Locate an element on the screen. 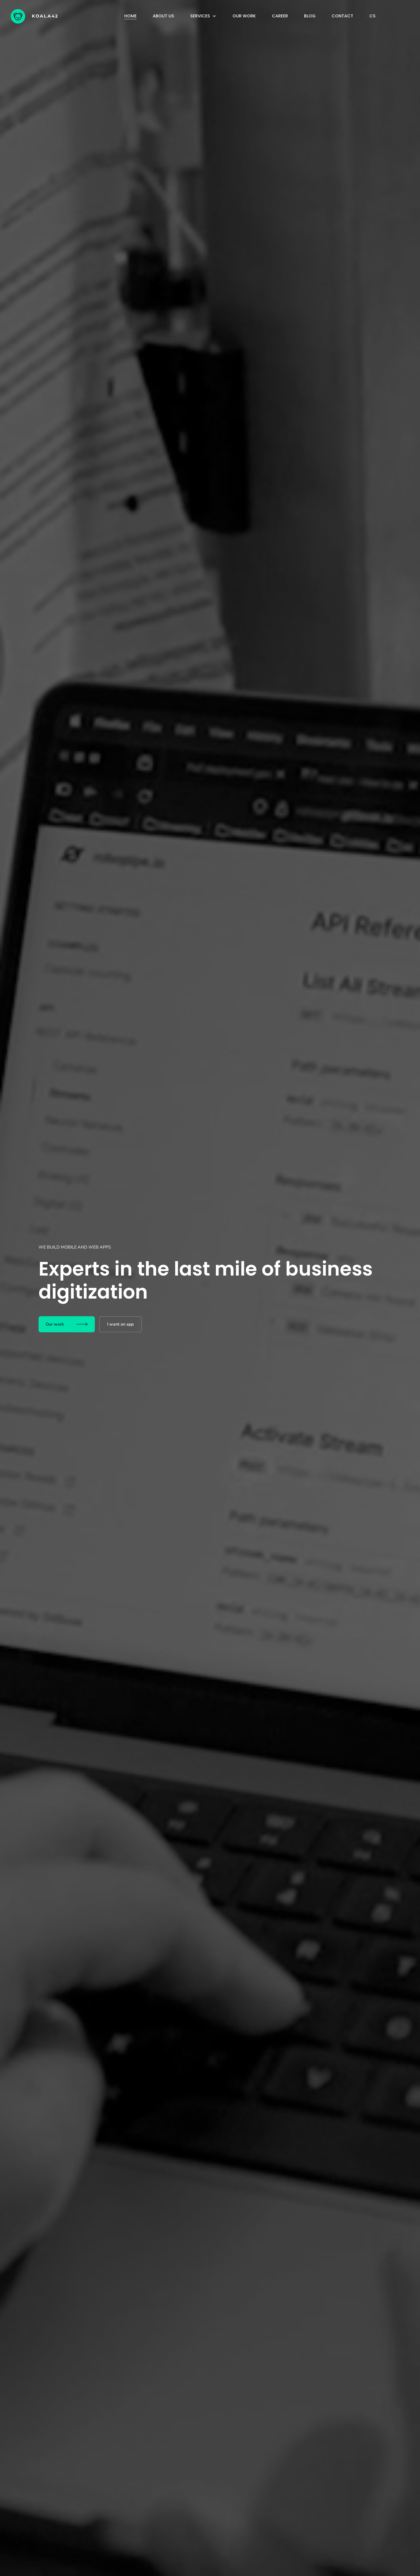 The image size is (420, 2576). [button] is located at coordinates (203, 16).